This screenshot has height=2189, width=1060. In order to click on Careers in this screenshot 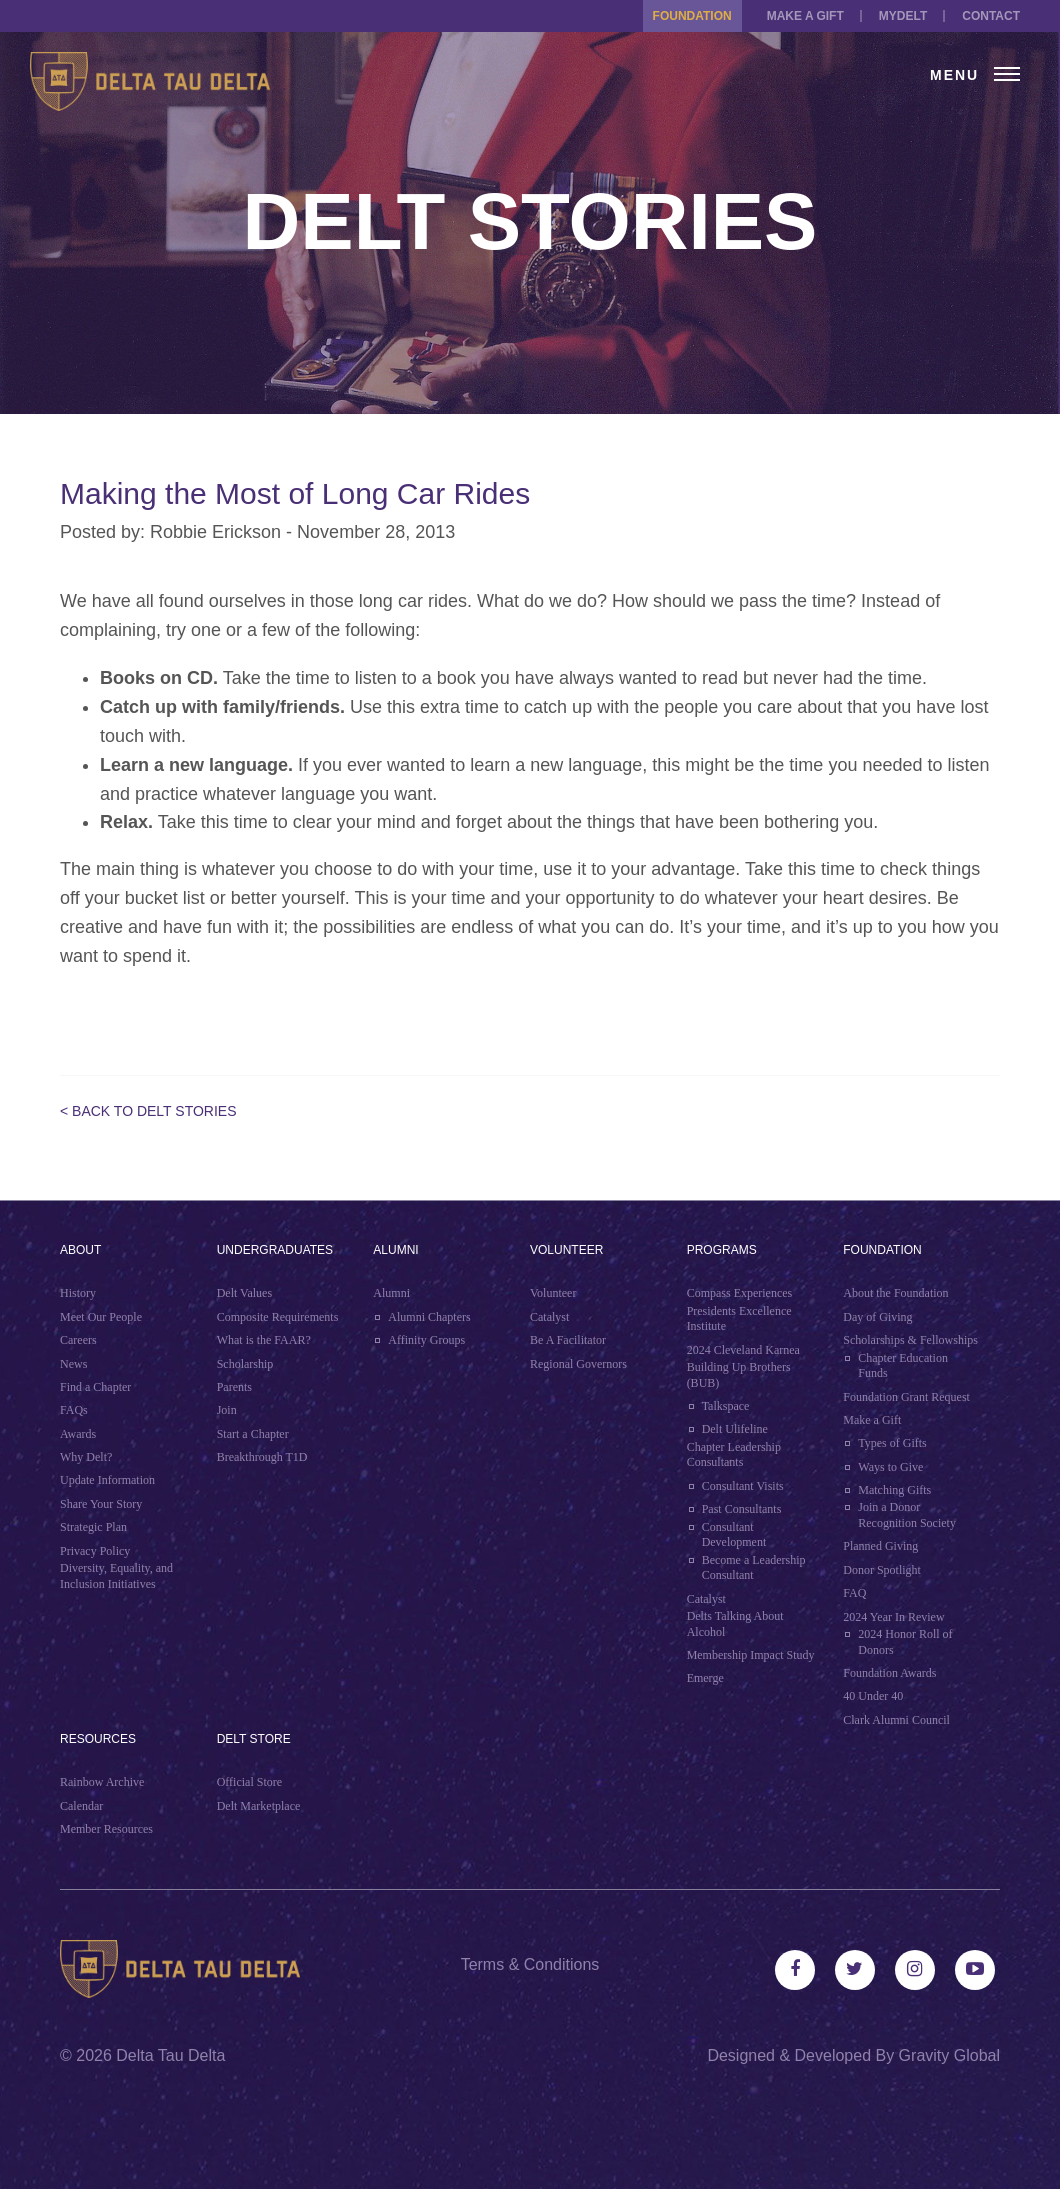, I will do `click(78, 1340)`.